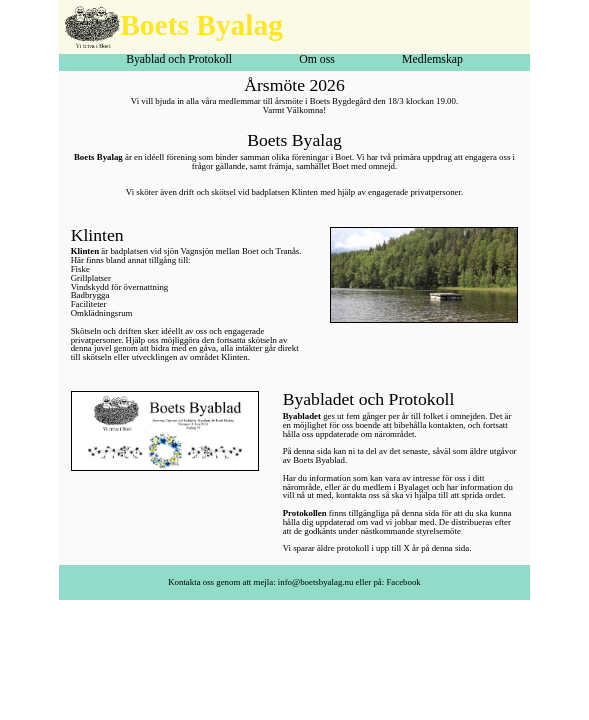 Image resolution: width=589 pixels, height=720 pixels. What do you see at coordinates (316, 582) in the screenshot?
I see `info@boetsbyalag.nu` at bounding box center [316, 582].